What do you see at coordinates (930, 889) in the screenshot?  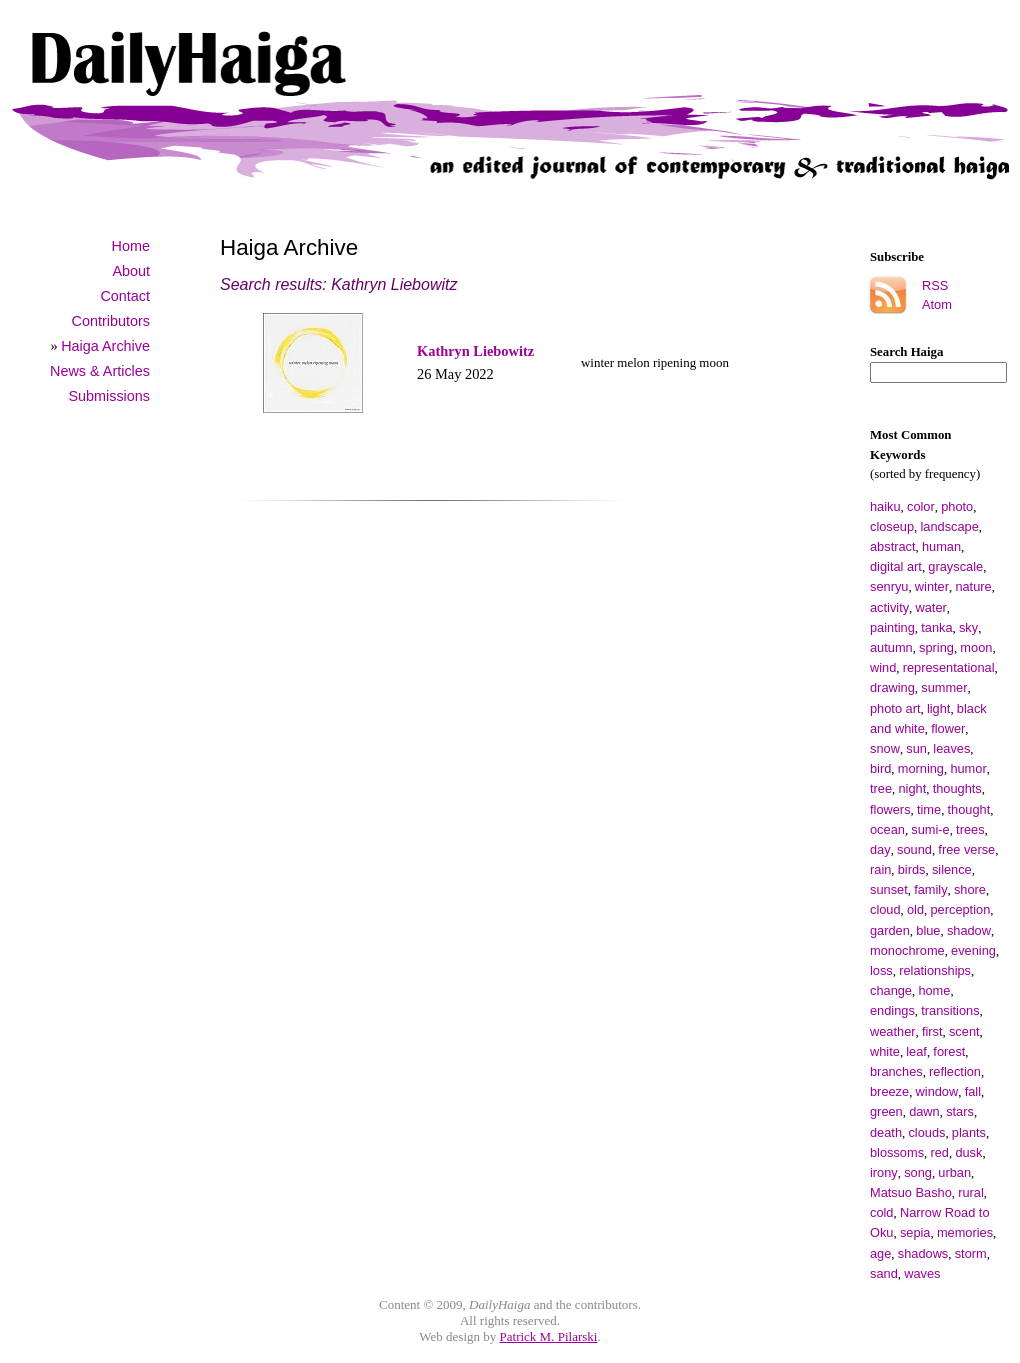 I see `family` at bounding box center [930, 889].